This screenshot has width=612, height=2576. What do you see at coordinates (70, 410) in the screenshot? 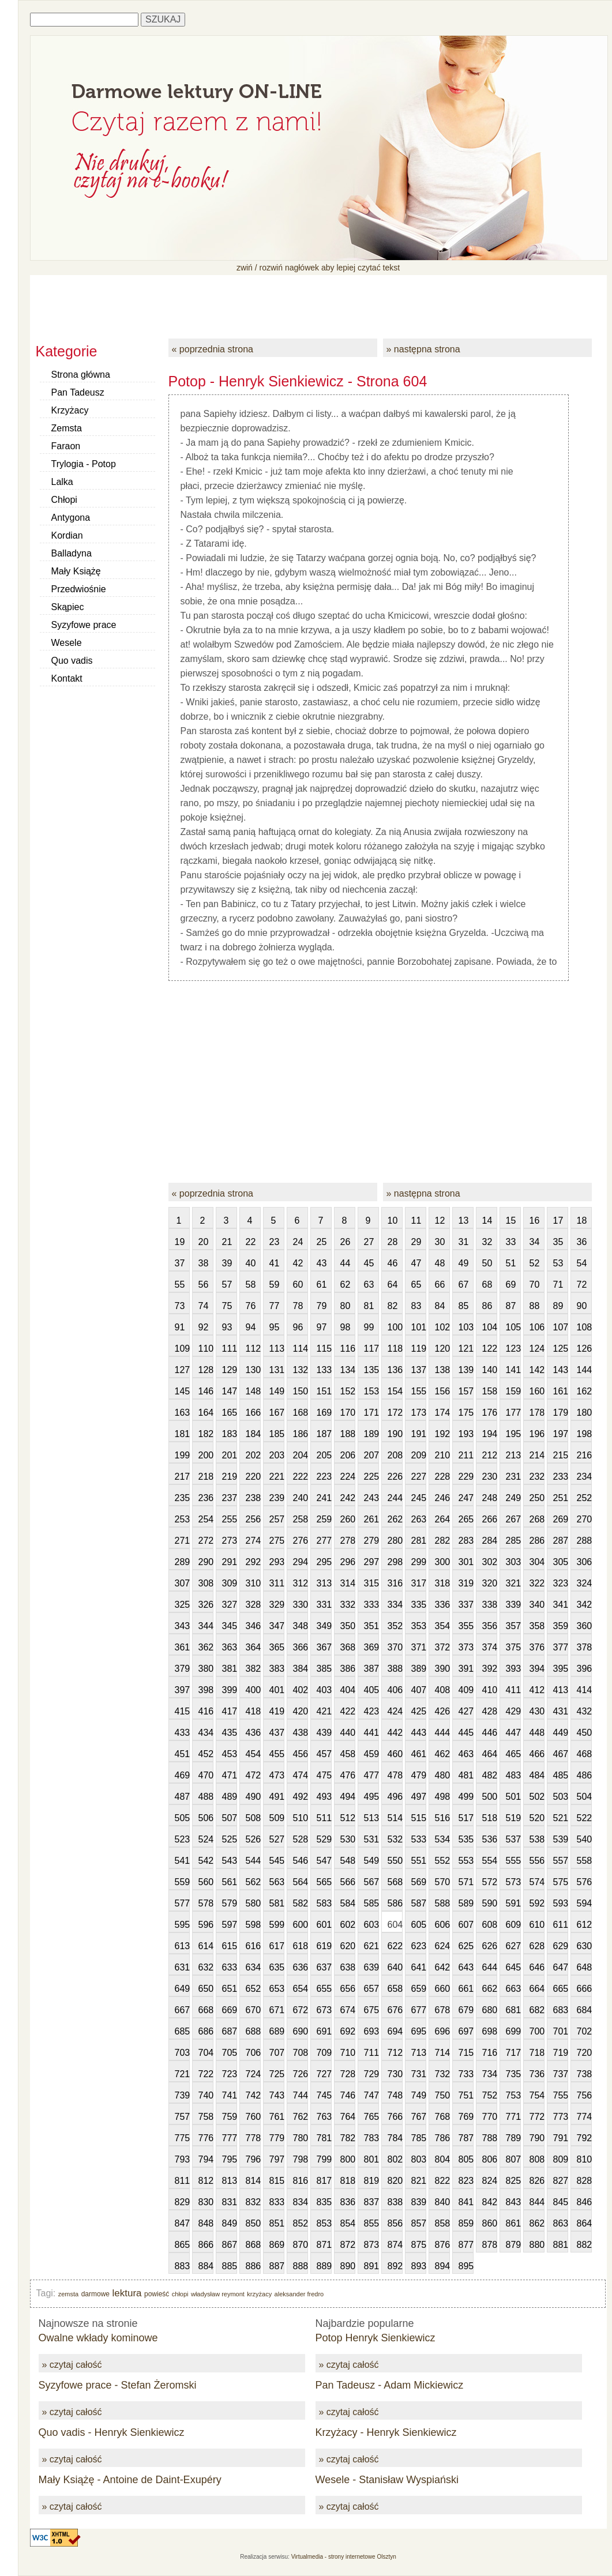
I see `Krzyżacy` at bounding box center [70, 410].